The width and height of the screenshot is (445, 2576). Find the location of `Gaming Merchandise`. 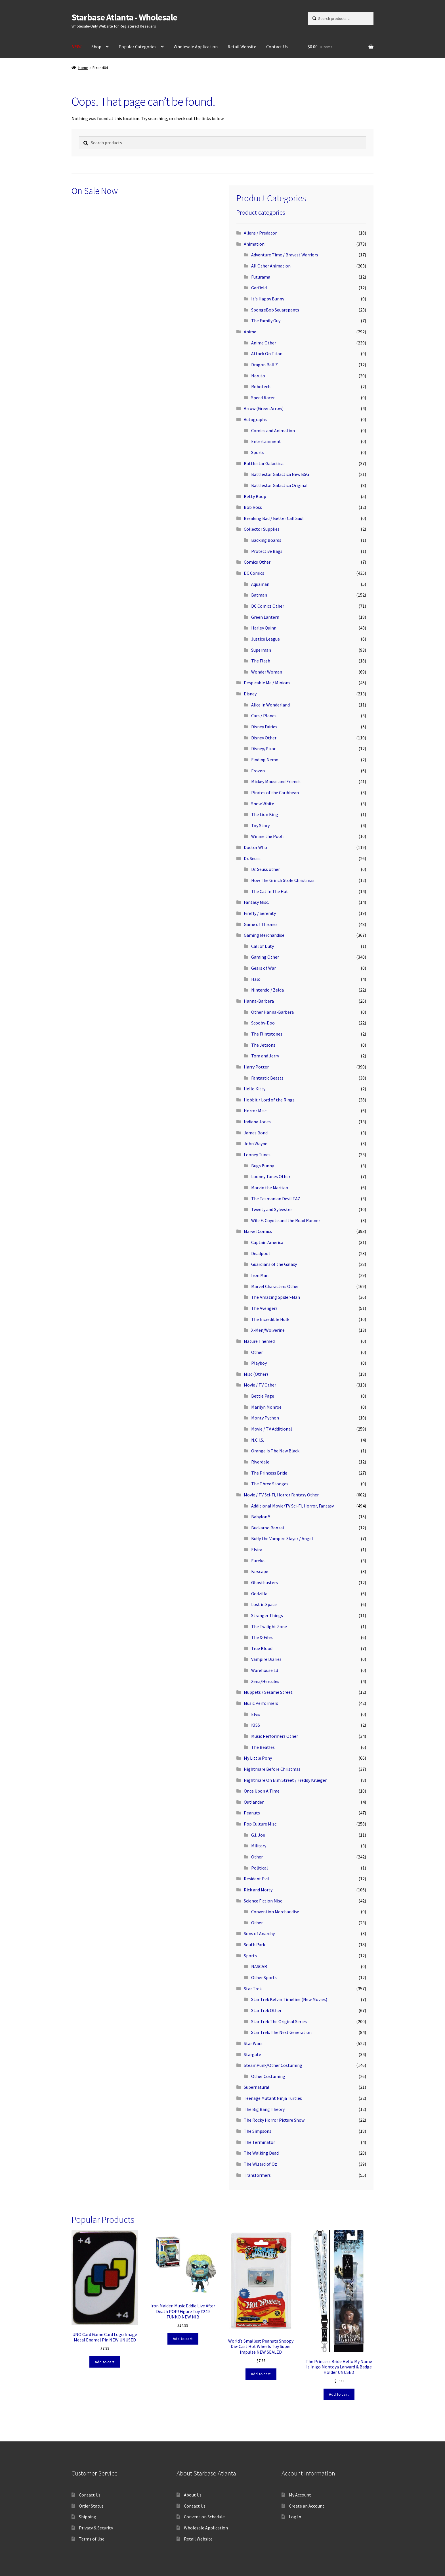

Gaming Merchandise is located at coordinates (264, 935).